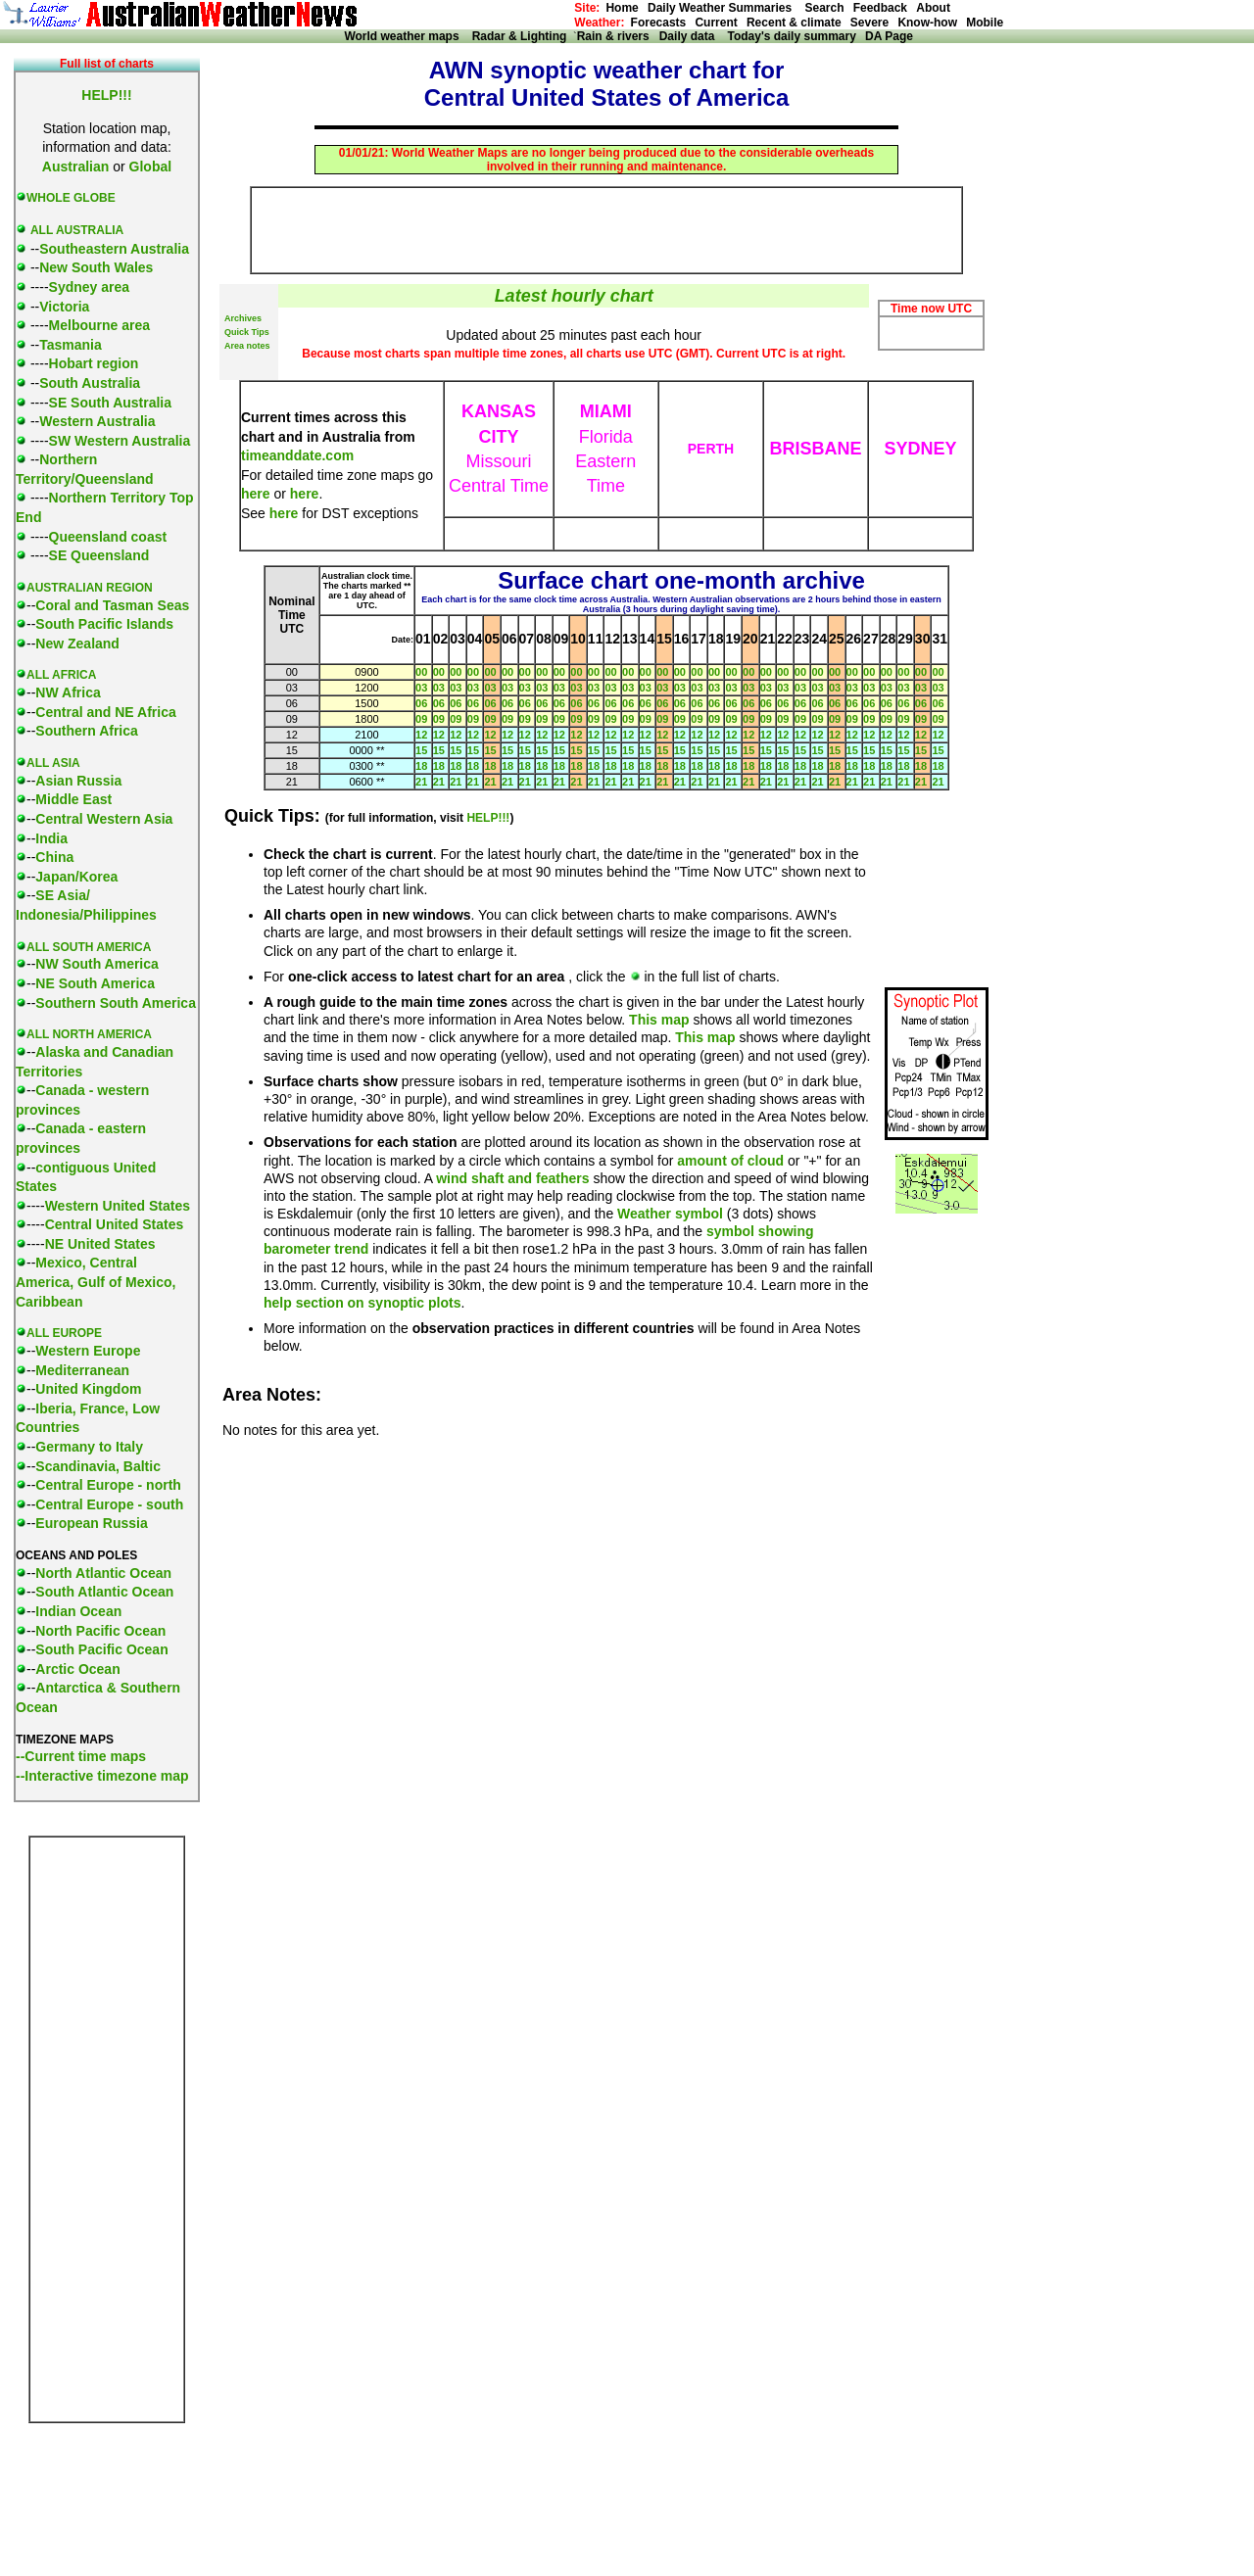 Image resolution: width=1254 pixels, height=2576 pixels. I want to click on About, so click(933, 8).